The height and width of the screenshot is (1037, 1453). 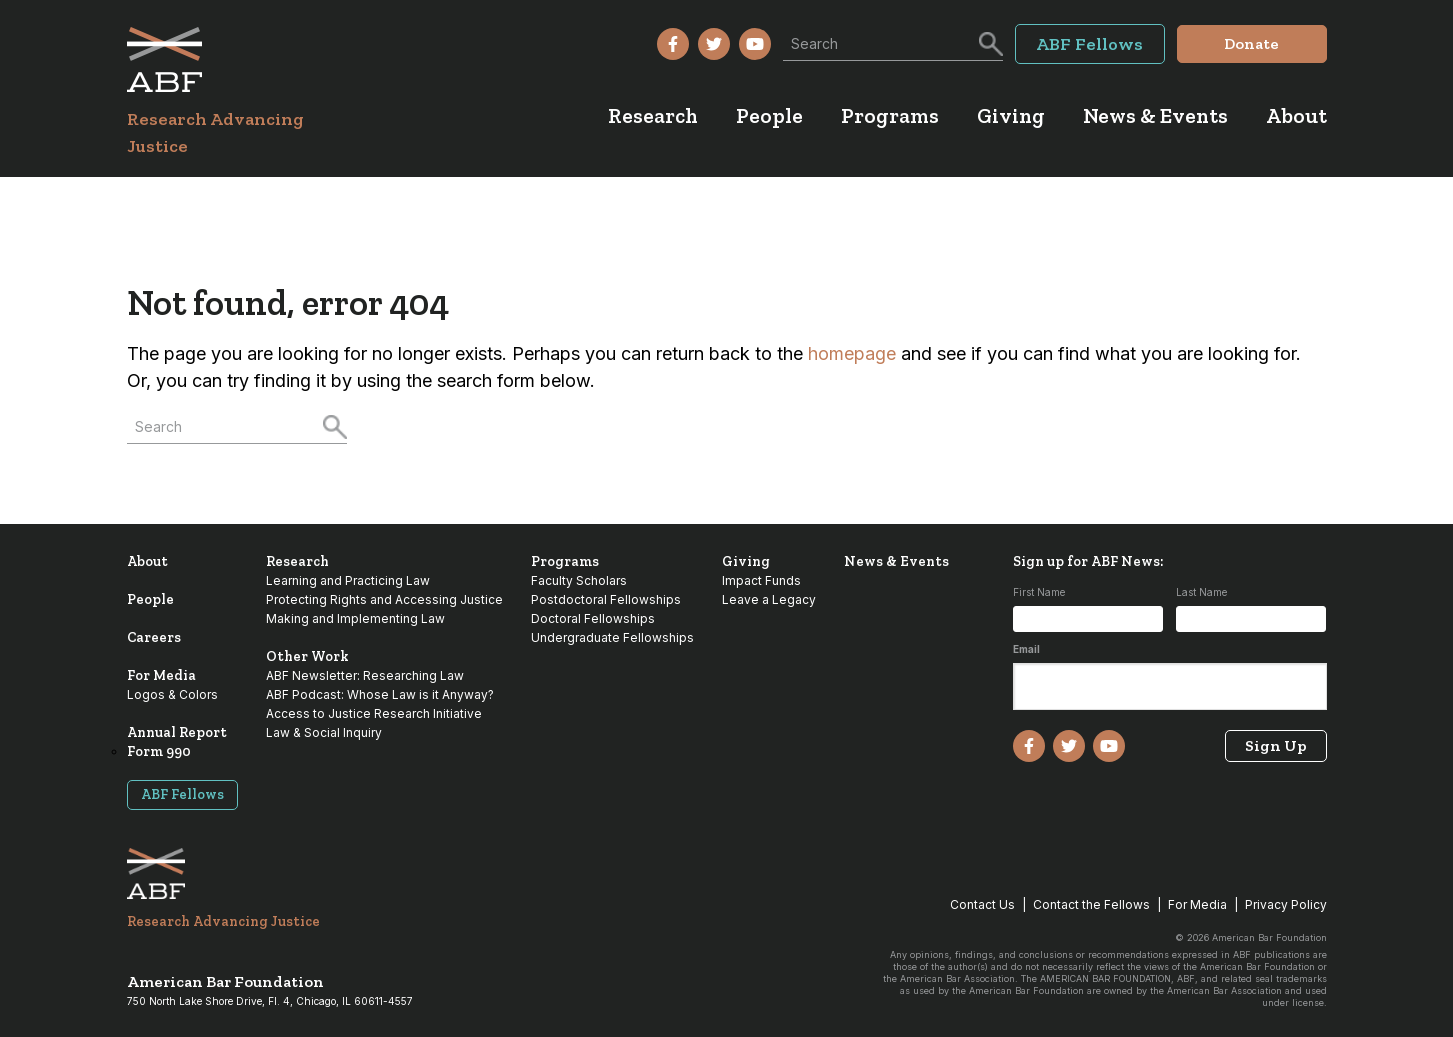 What do you see at coordinates (761, 580) in the screenshot?
I see `Impact Funds` at bounding box center [761, 580].